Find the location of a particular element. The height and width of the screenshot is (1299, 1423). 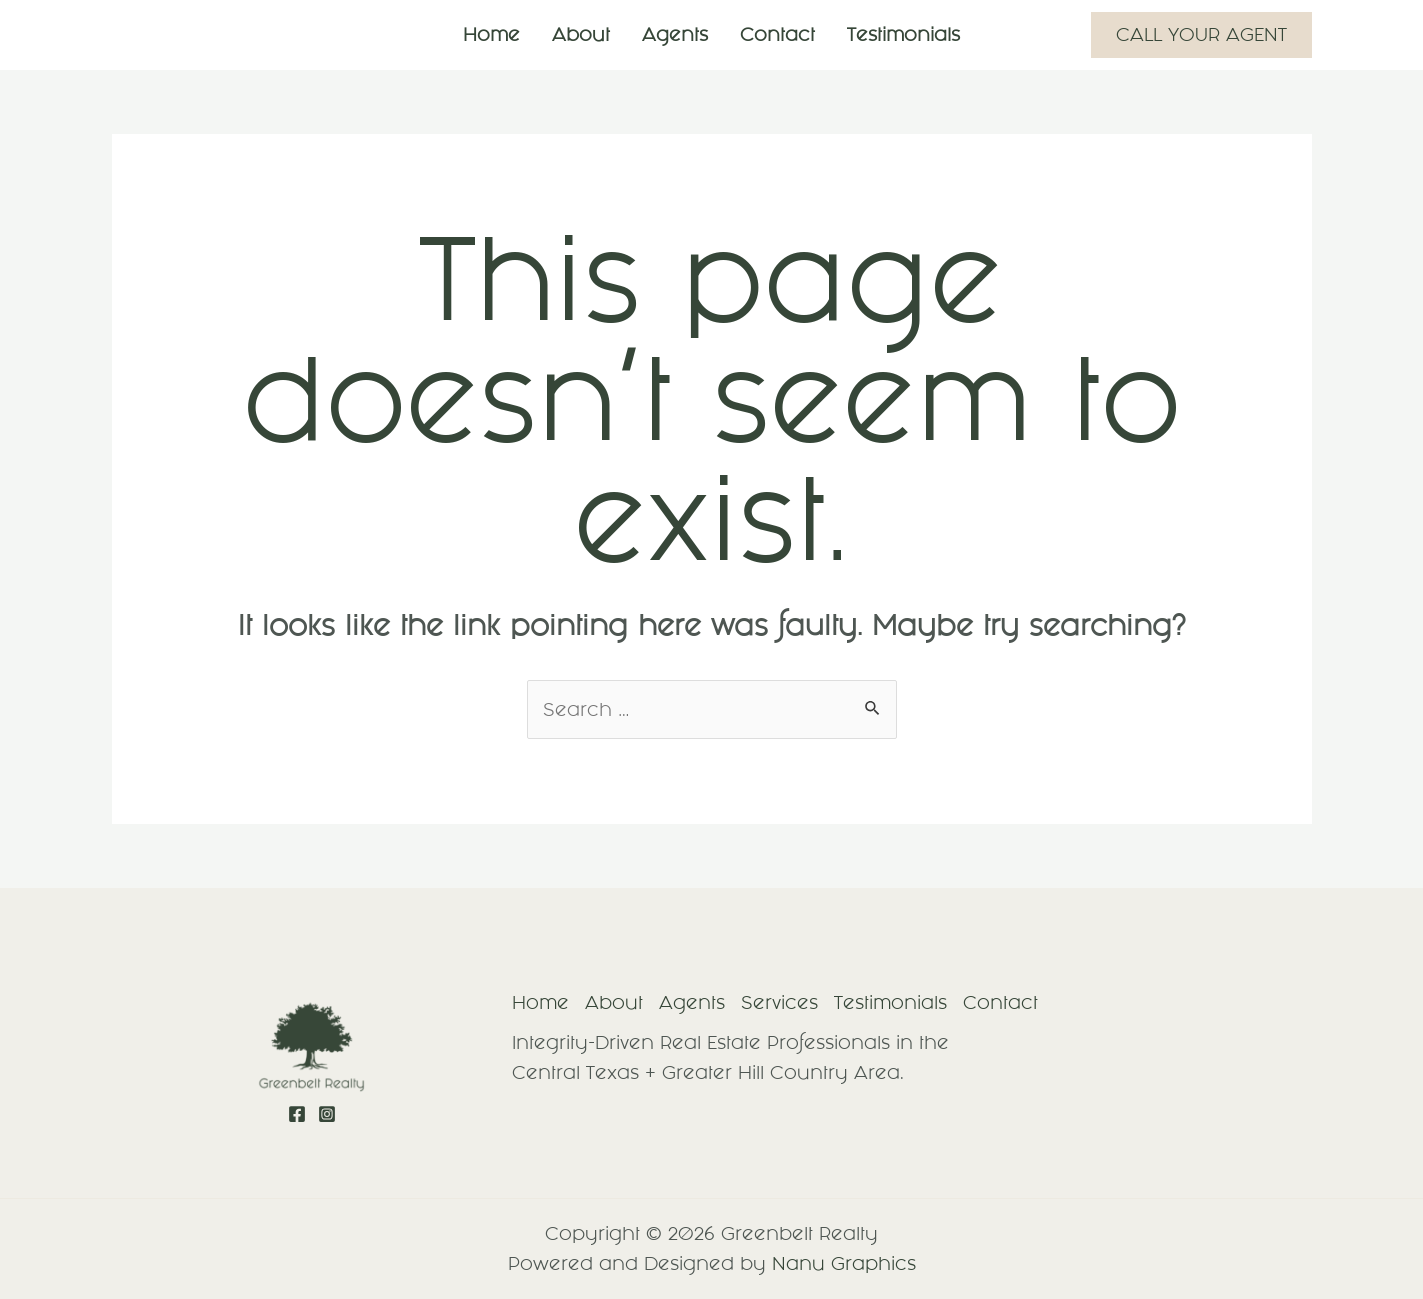

[Instagram] is located at coordinates (327, 1114).